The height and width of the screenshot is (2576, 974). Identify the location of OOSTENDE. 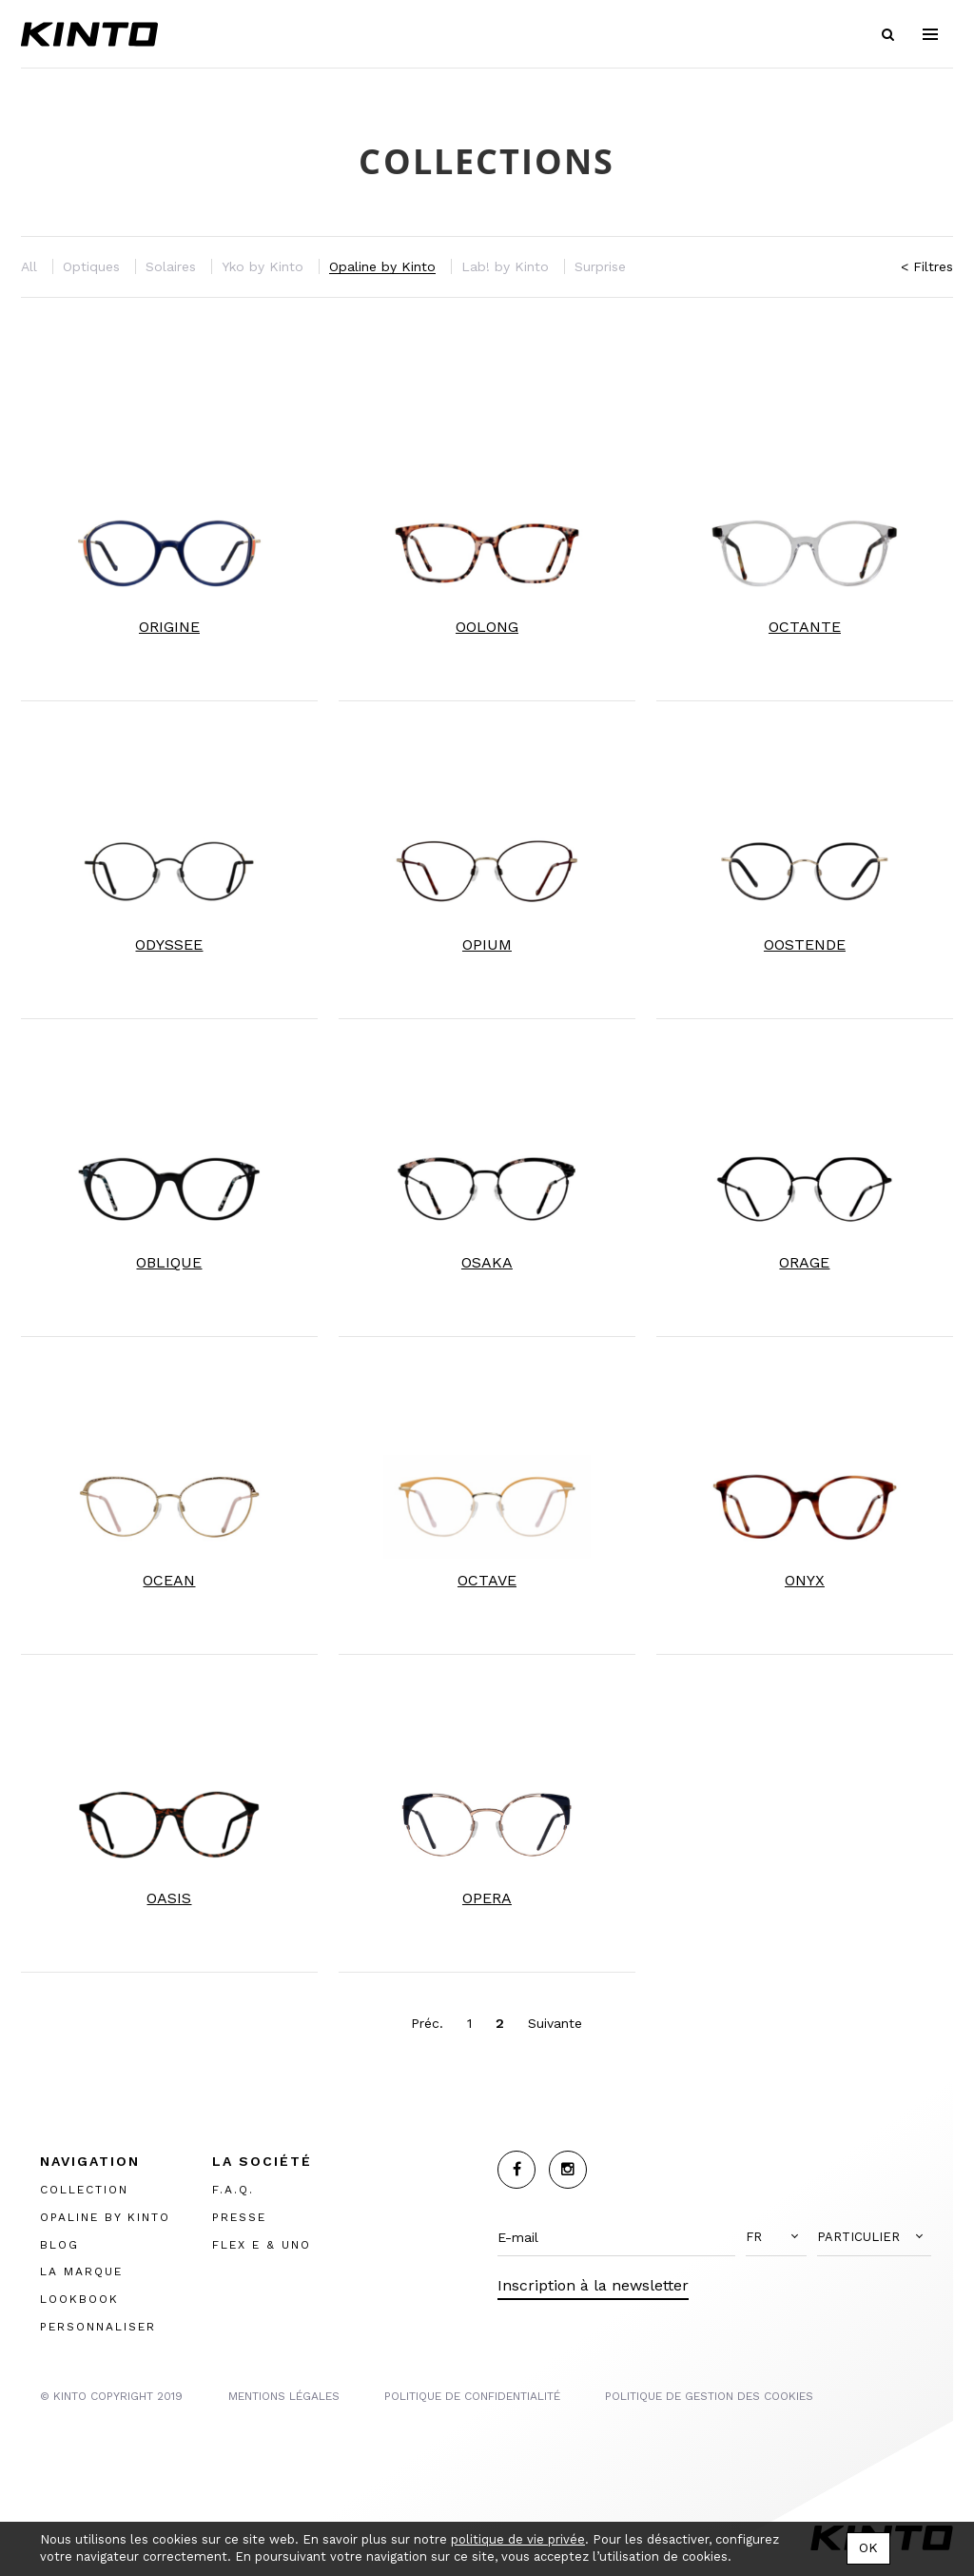
(805, 944).